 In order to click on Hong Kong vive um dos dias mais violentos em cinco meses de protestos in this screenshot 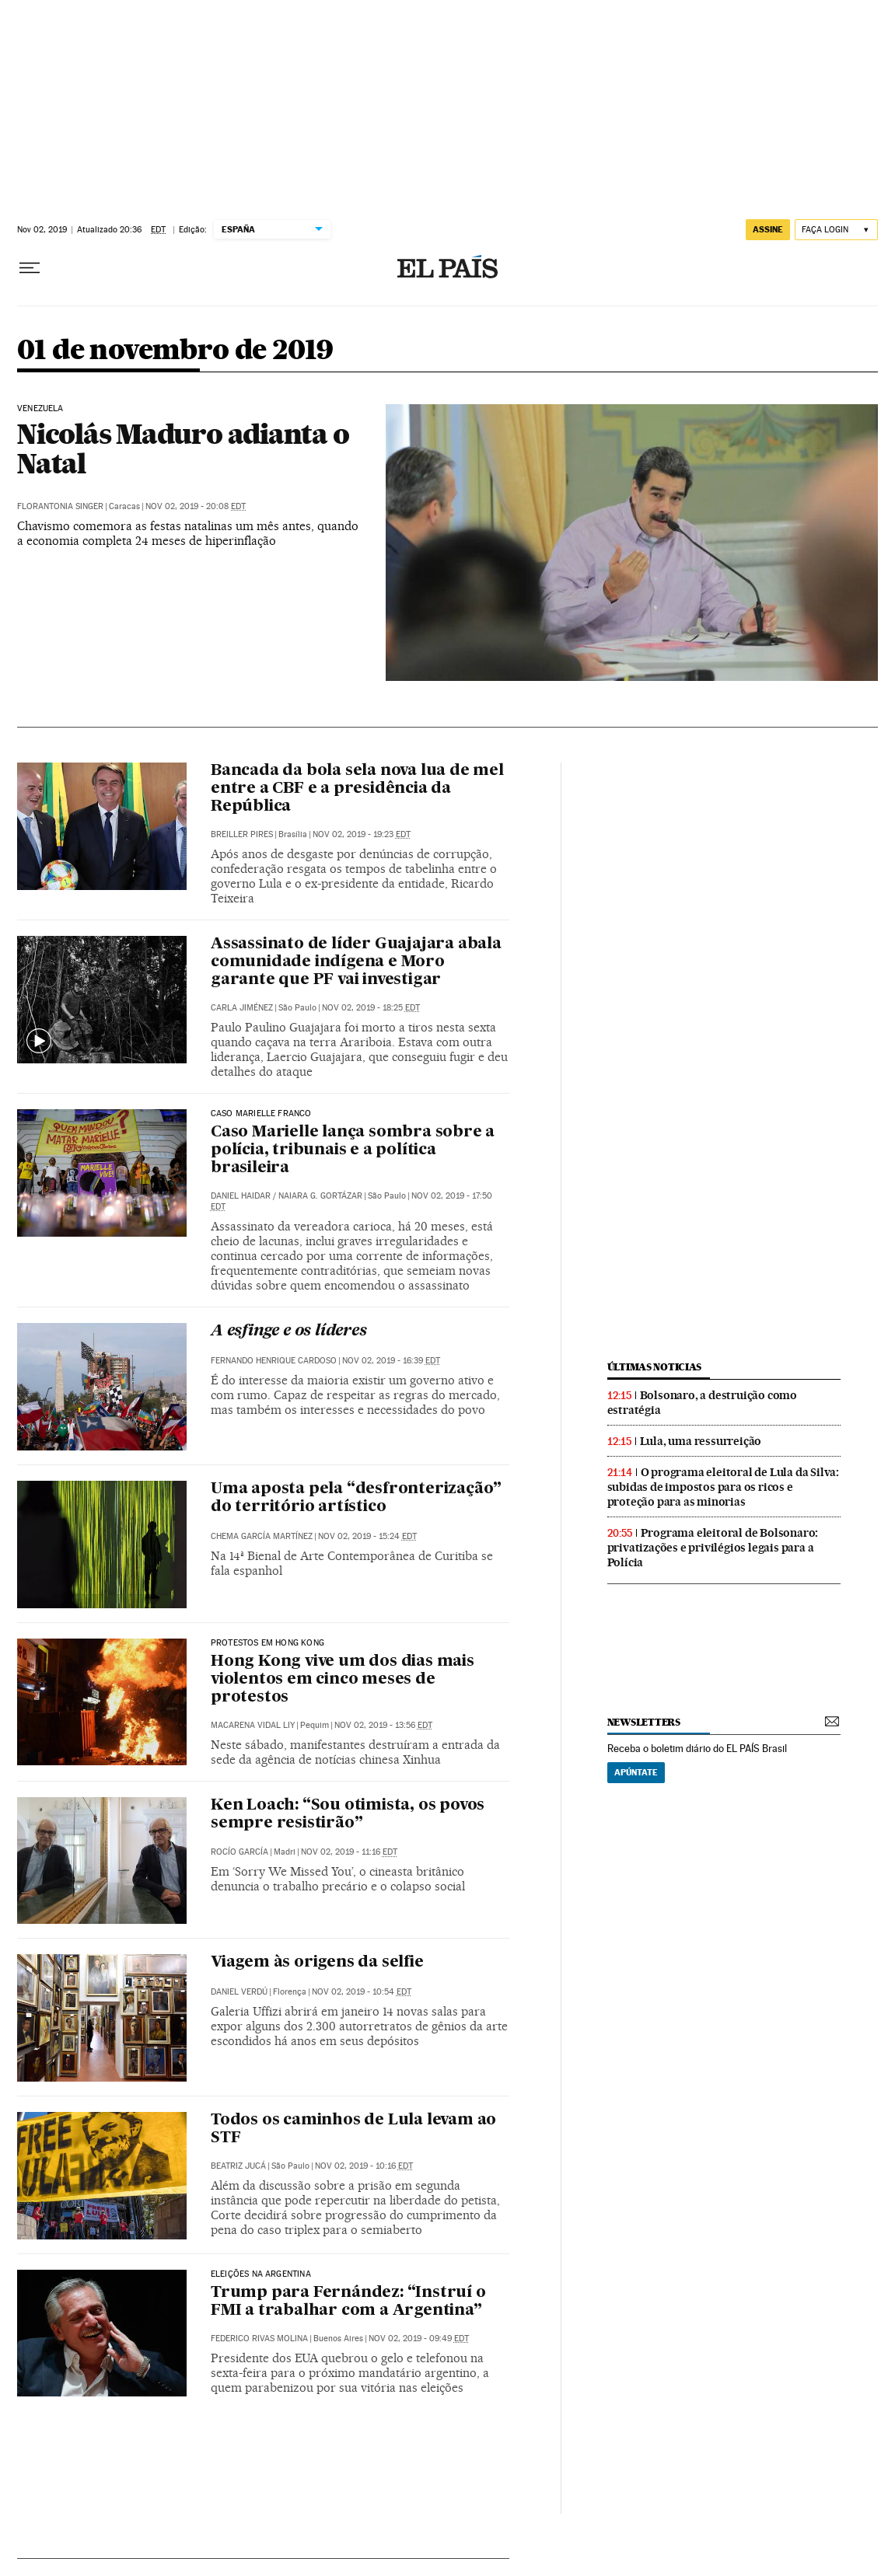, I will do `click(342, 1679)`.